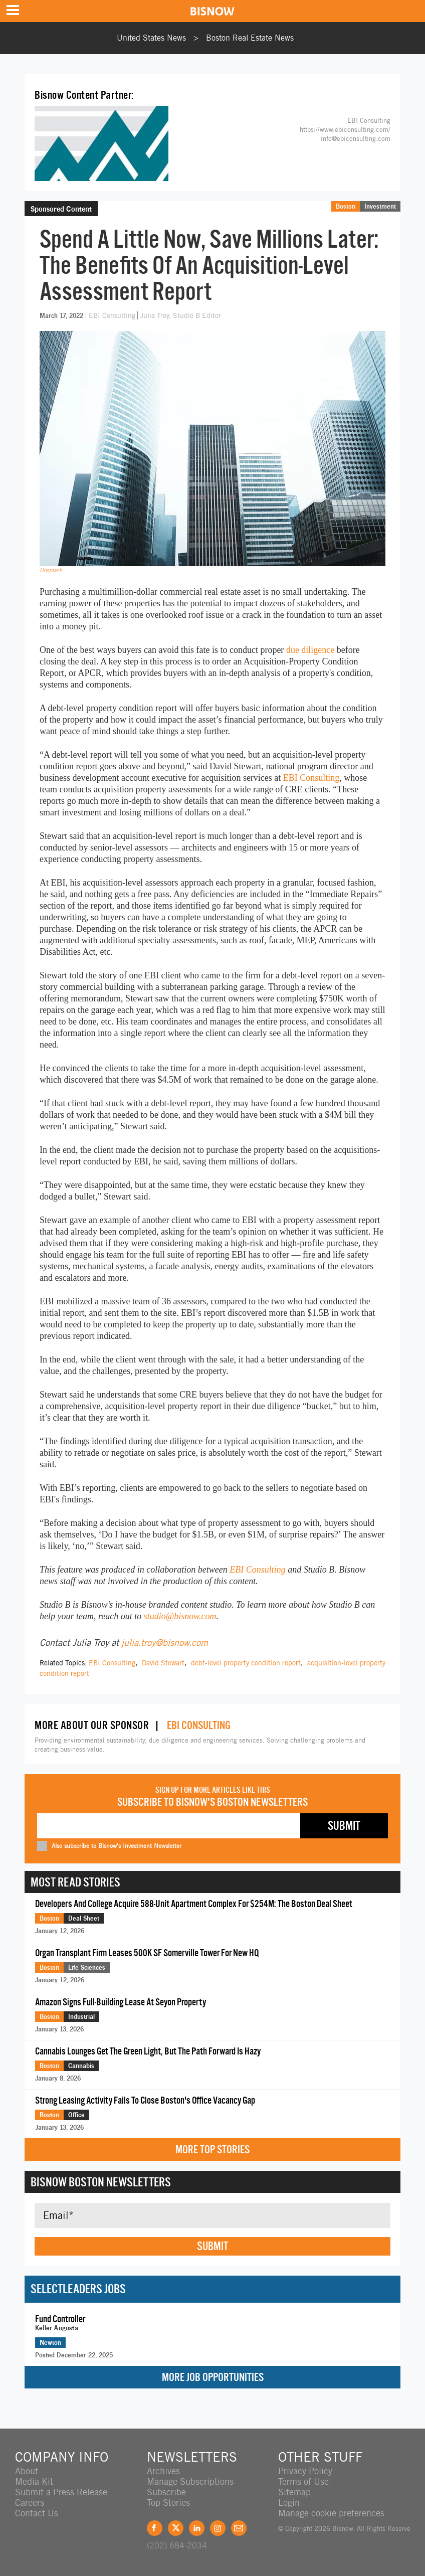  What do you see at coordinates (196, 2528) in the screenshot?
I see `LinkedIn` at bounding box center [196, 2528].